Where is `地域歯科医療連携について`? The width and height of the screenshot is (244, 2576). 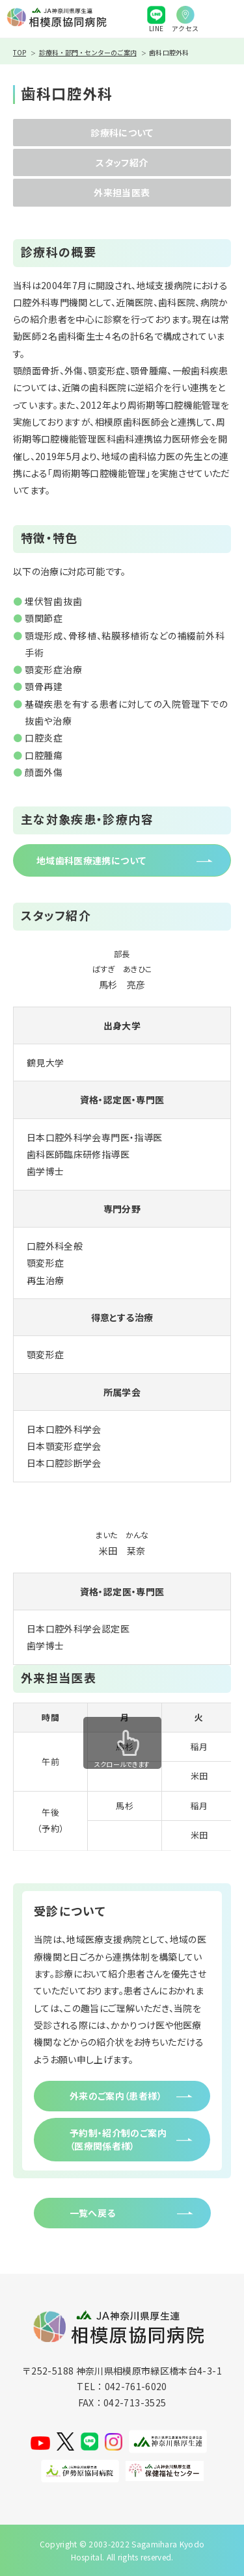
地域歯科医療連携について is located at coordinates (91, 860).